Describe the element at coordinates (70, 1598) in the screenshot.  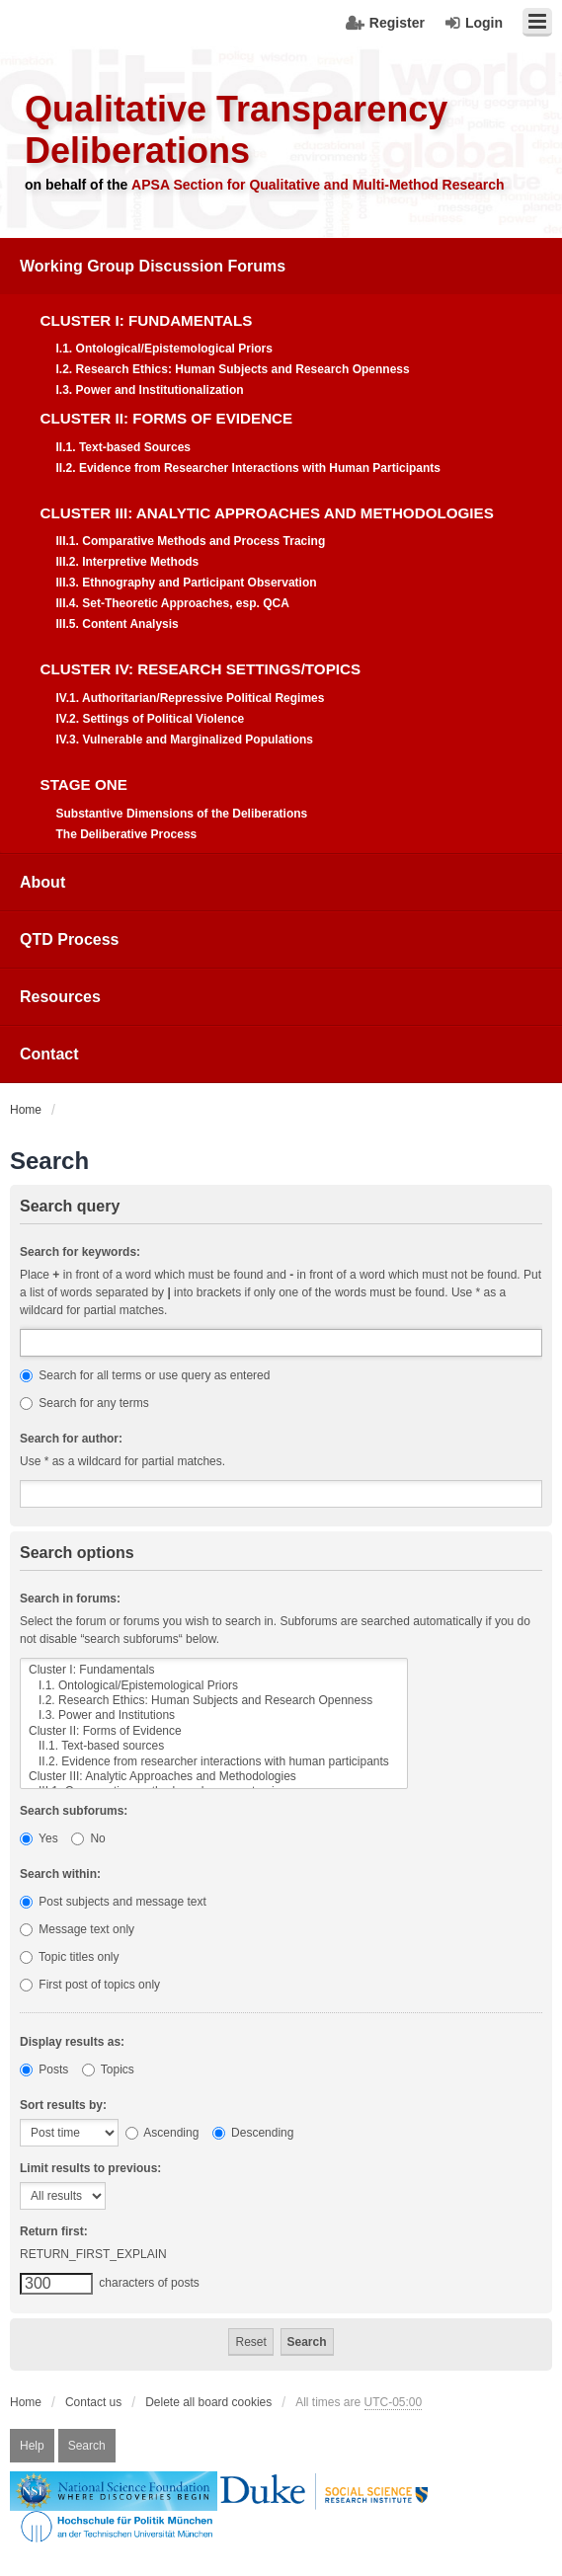
I see `Search in forums:` at that location.